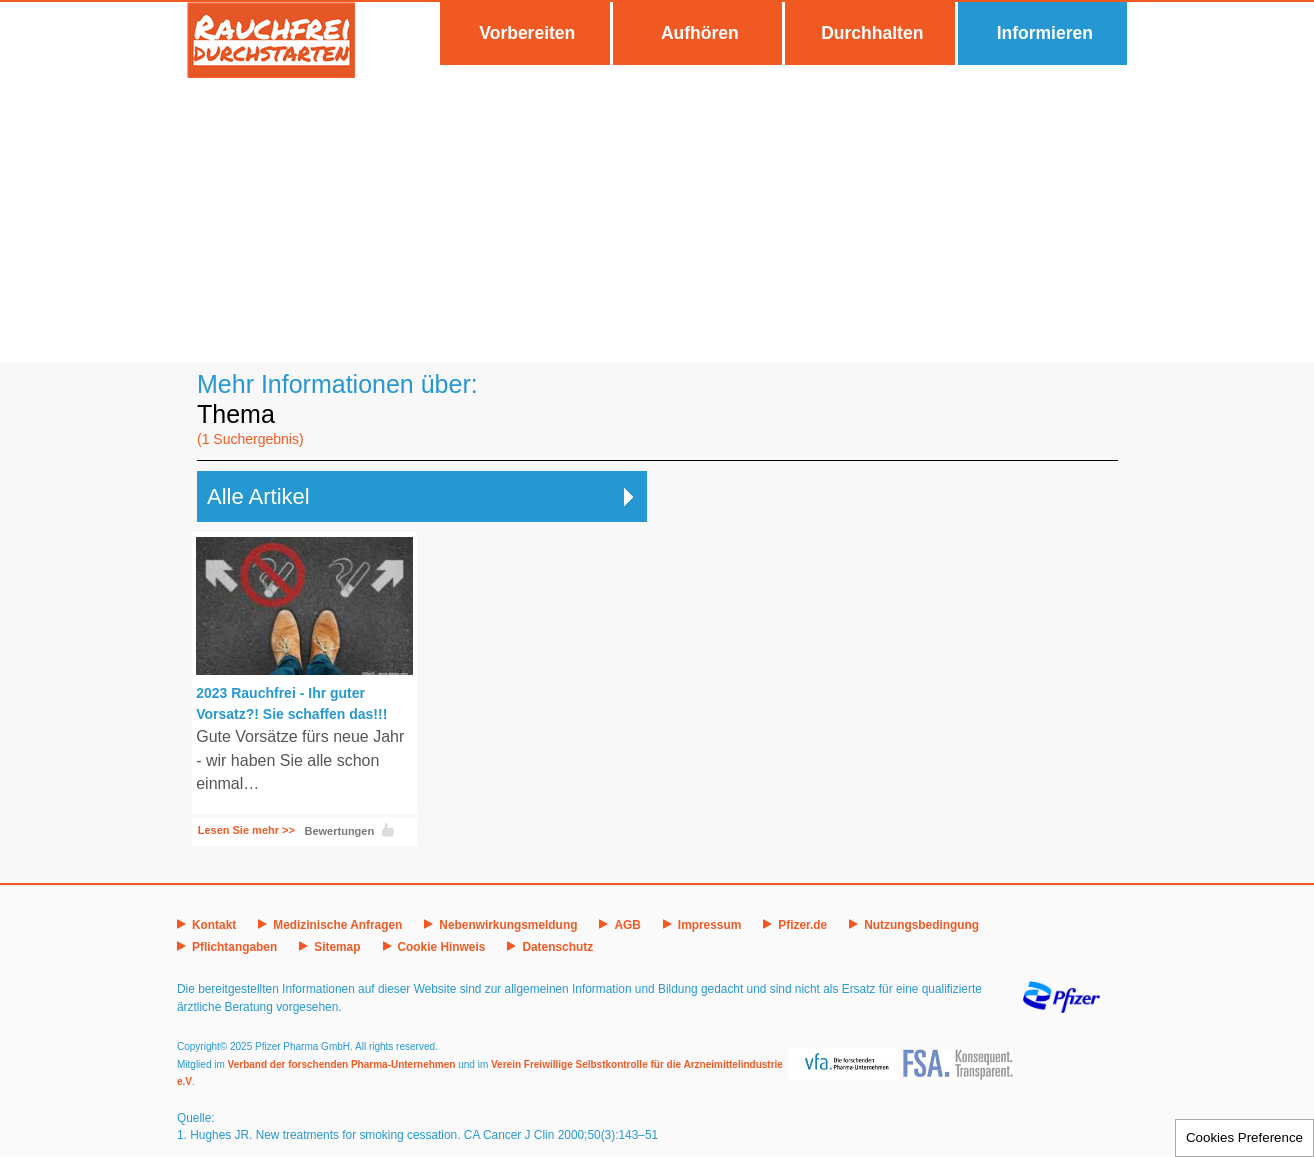 The width and height of the screenshot is (1314, 1157). What do you see at coordinates (1045, 33) in the screenshot?
I see `Informieren` at bounding box center [1045, 33].